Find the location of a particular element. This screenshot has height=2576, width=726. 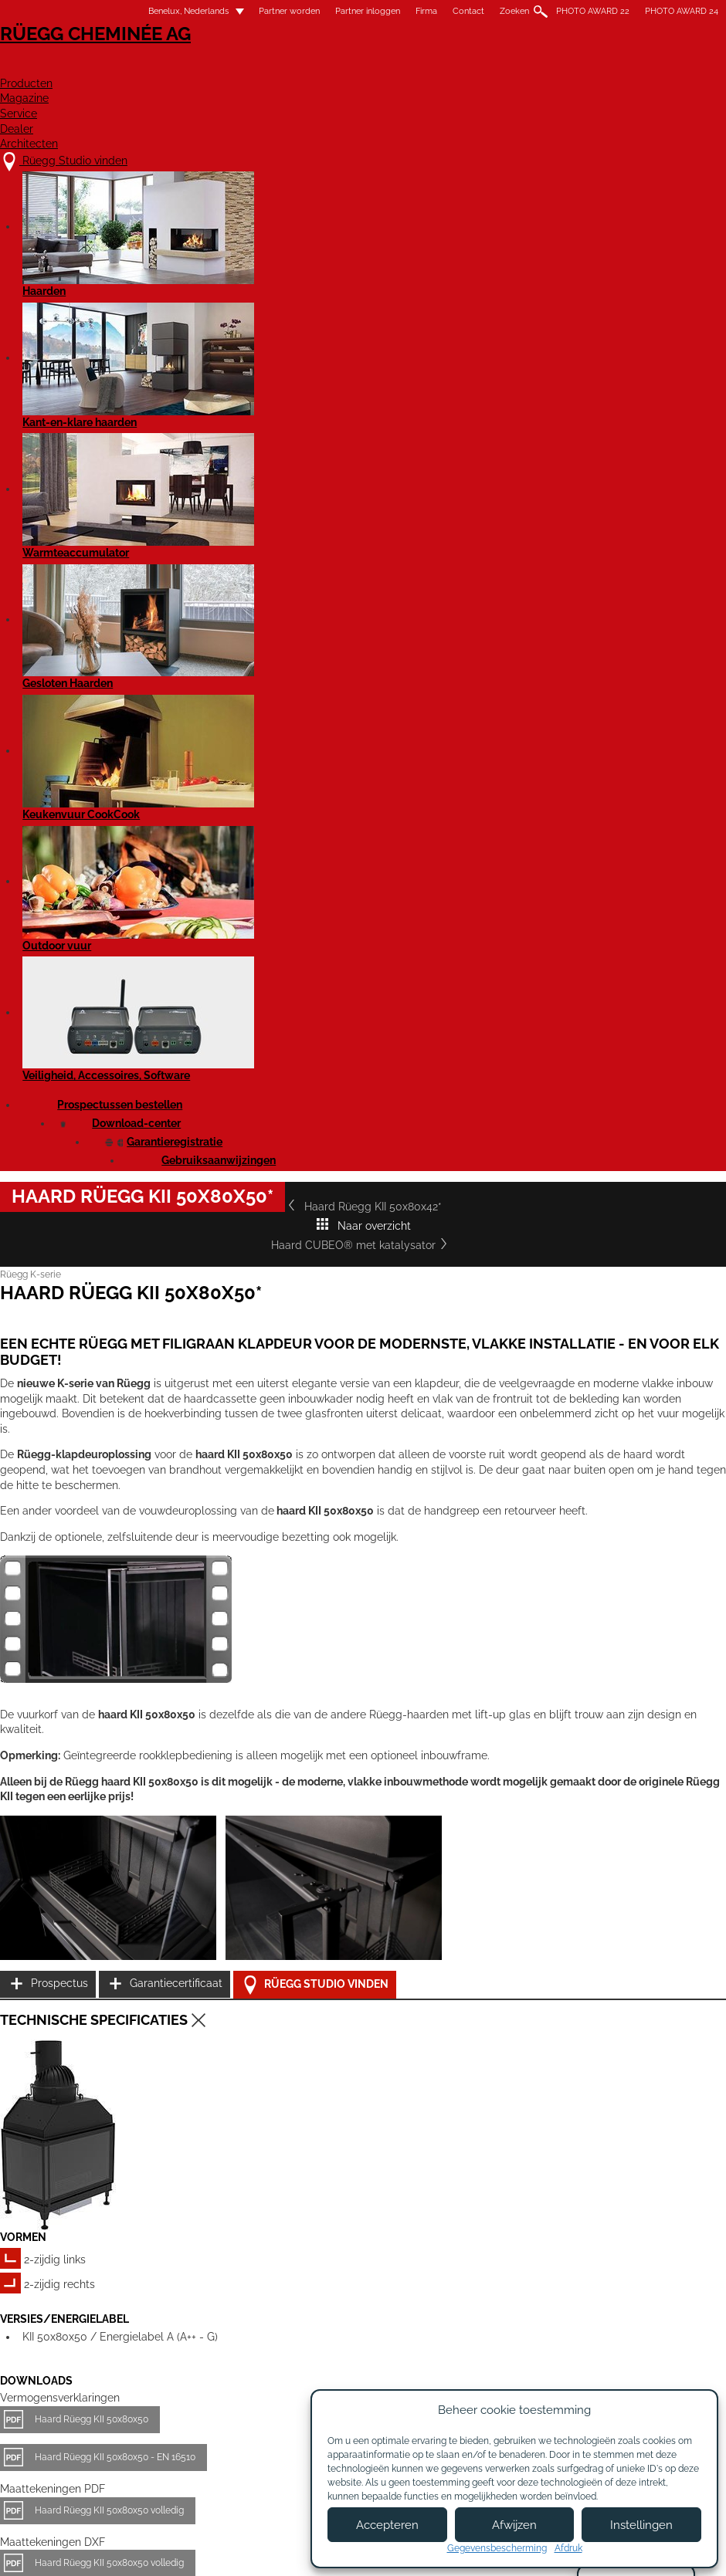

Magazine is located at coordinates (413, 66).